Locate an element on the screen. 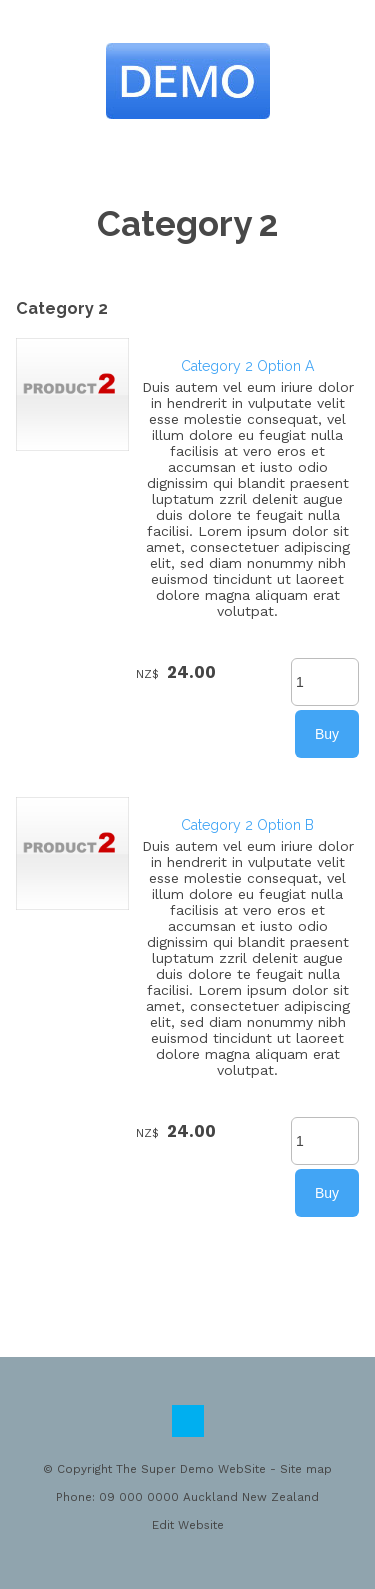  Site map is located at coordinates (306, 1469).